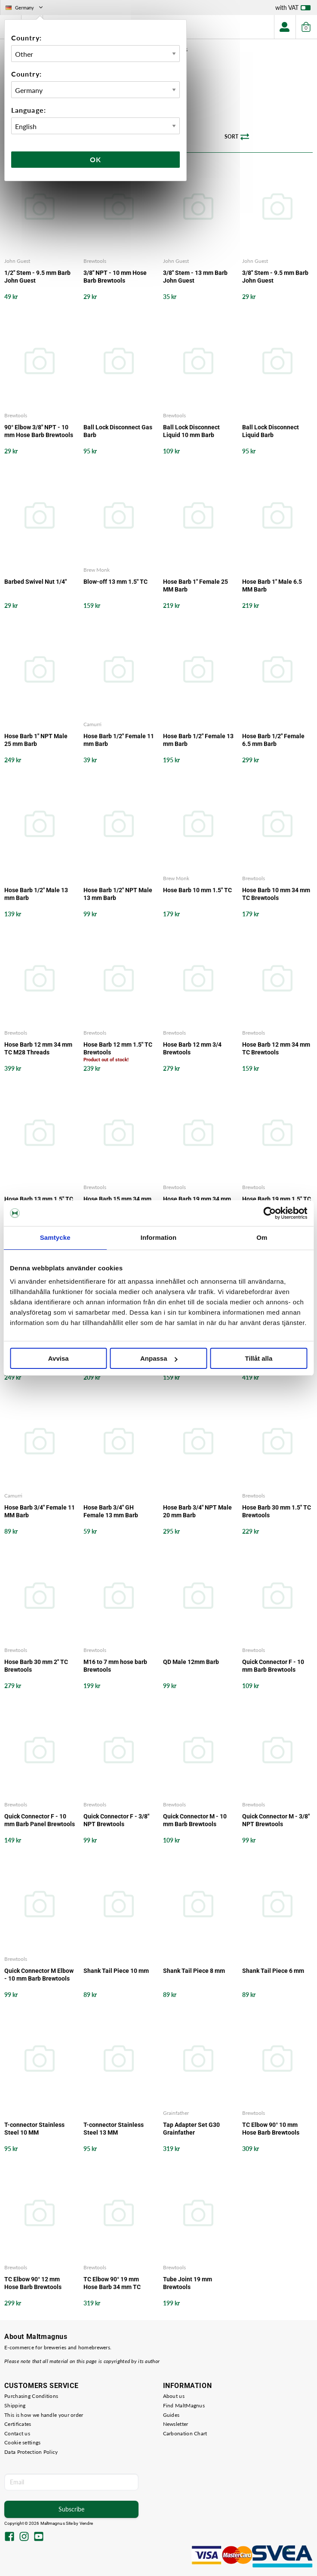 This screenshot has height=2576, width=317. What do you see at coordinates (95, 159) in the screenshot?
I see `Ok` at bounding box center [95, 159].